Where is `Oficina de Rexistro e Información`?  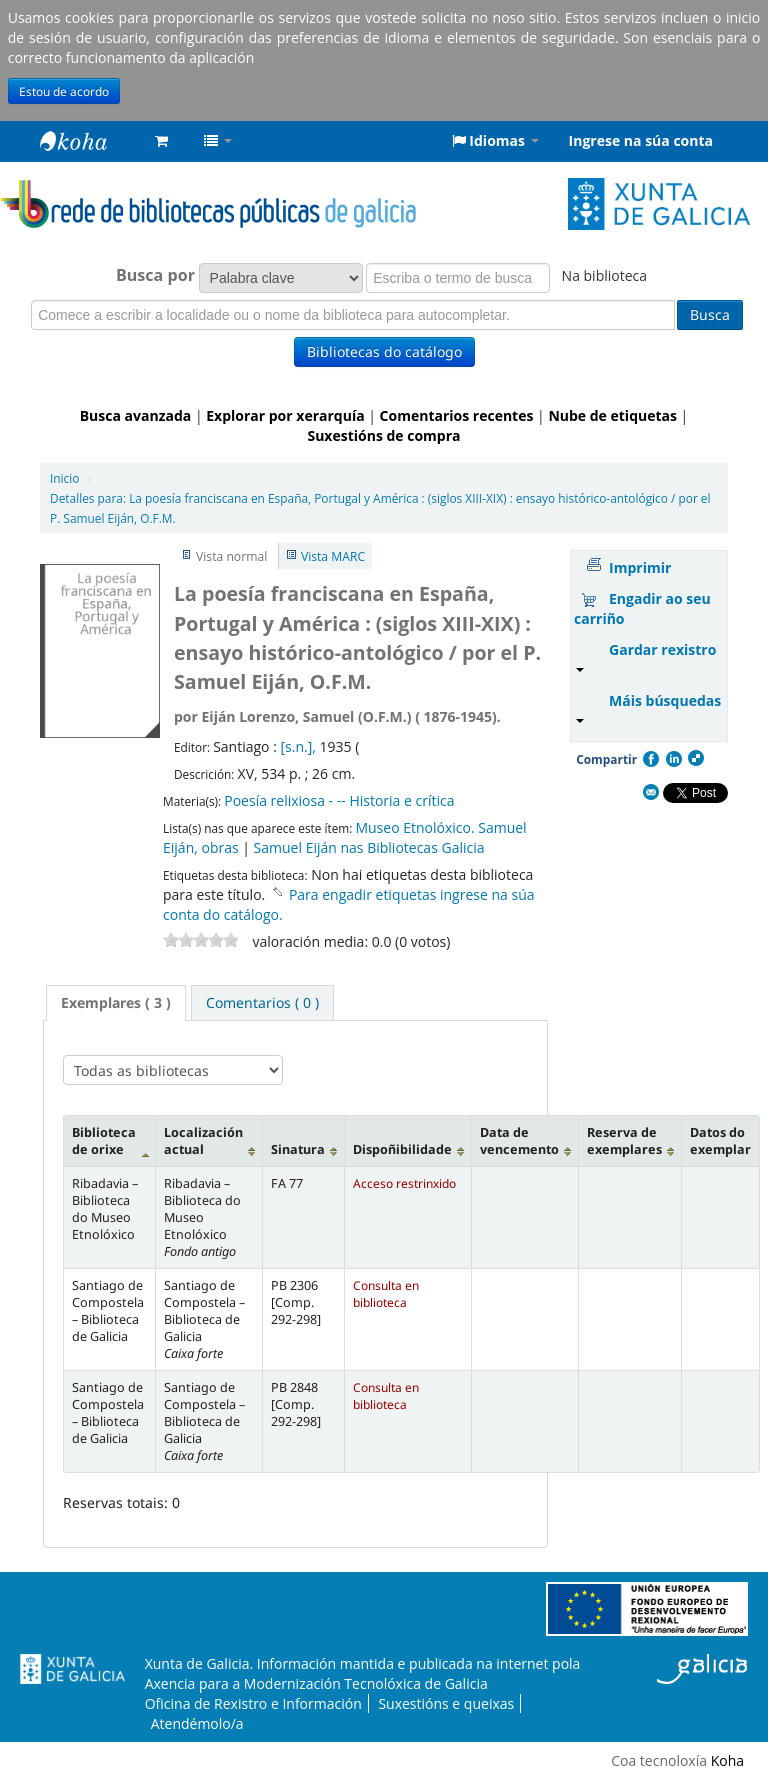 Oficina de Rexistro e Información is located at coordinates (253, 1703).